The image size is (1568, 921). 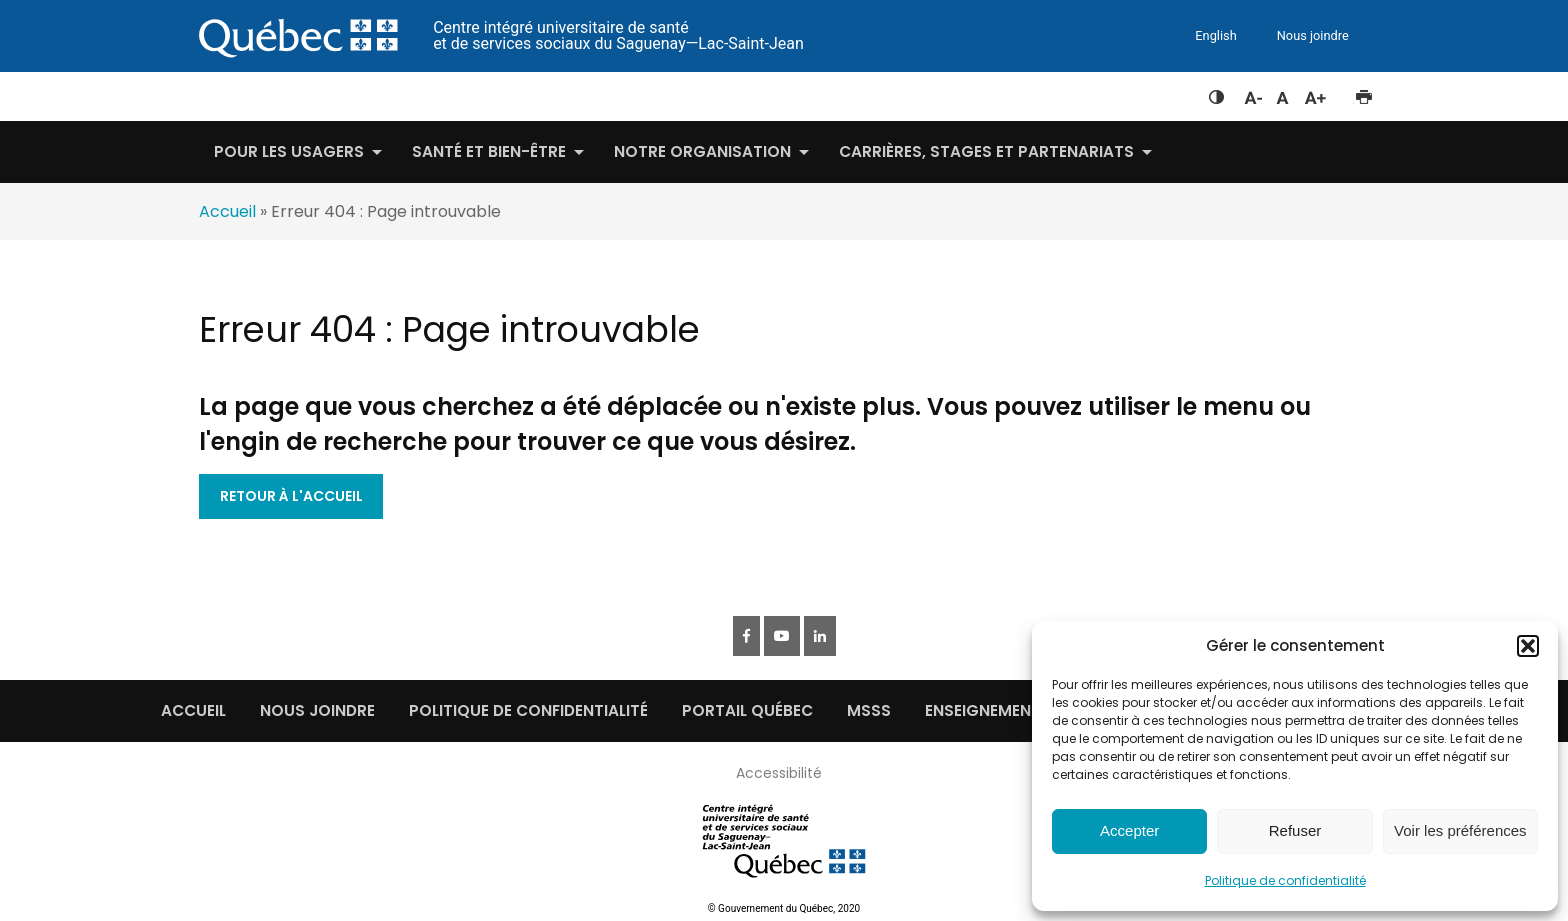 What do you see at coordinates (1313, 35) in the screenshot?
I see `Nous joindre` at bounding box center [1313, 35].